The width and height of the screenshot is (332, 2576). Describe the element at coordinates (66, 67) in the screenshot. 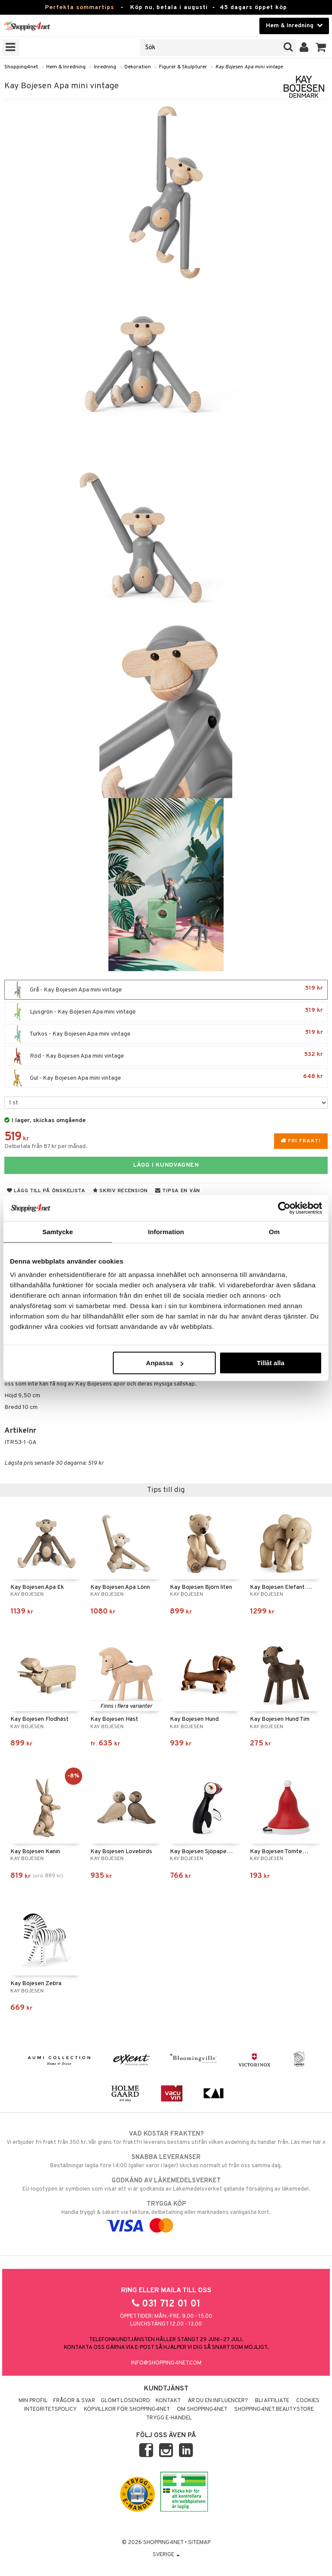

I see `Hem & Inredning` at that location.